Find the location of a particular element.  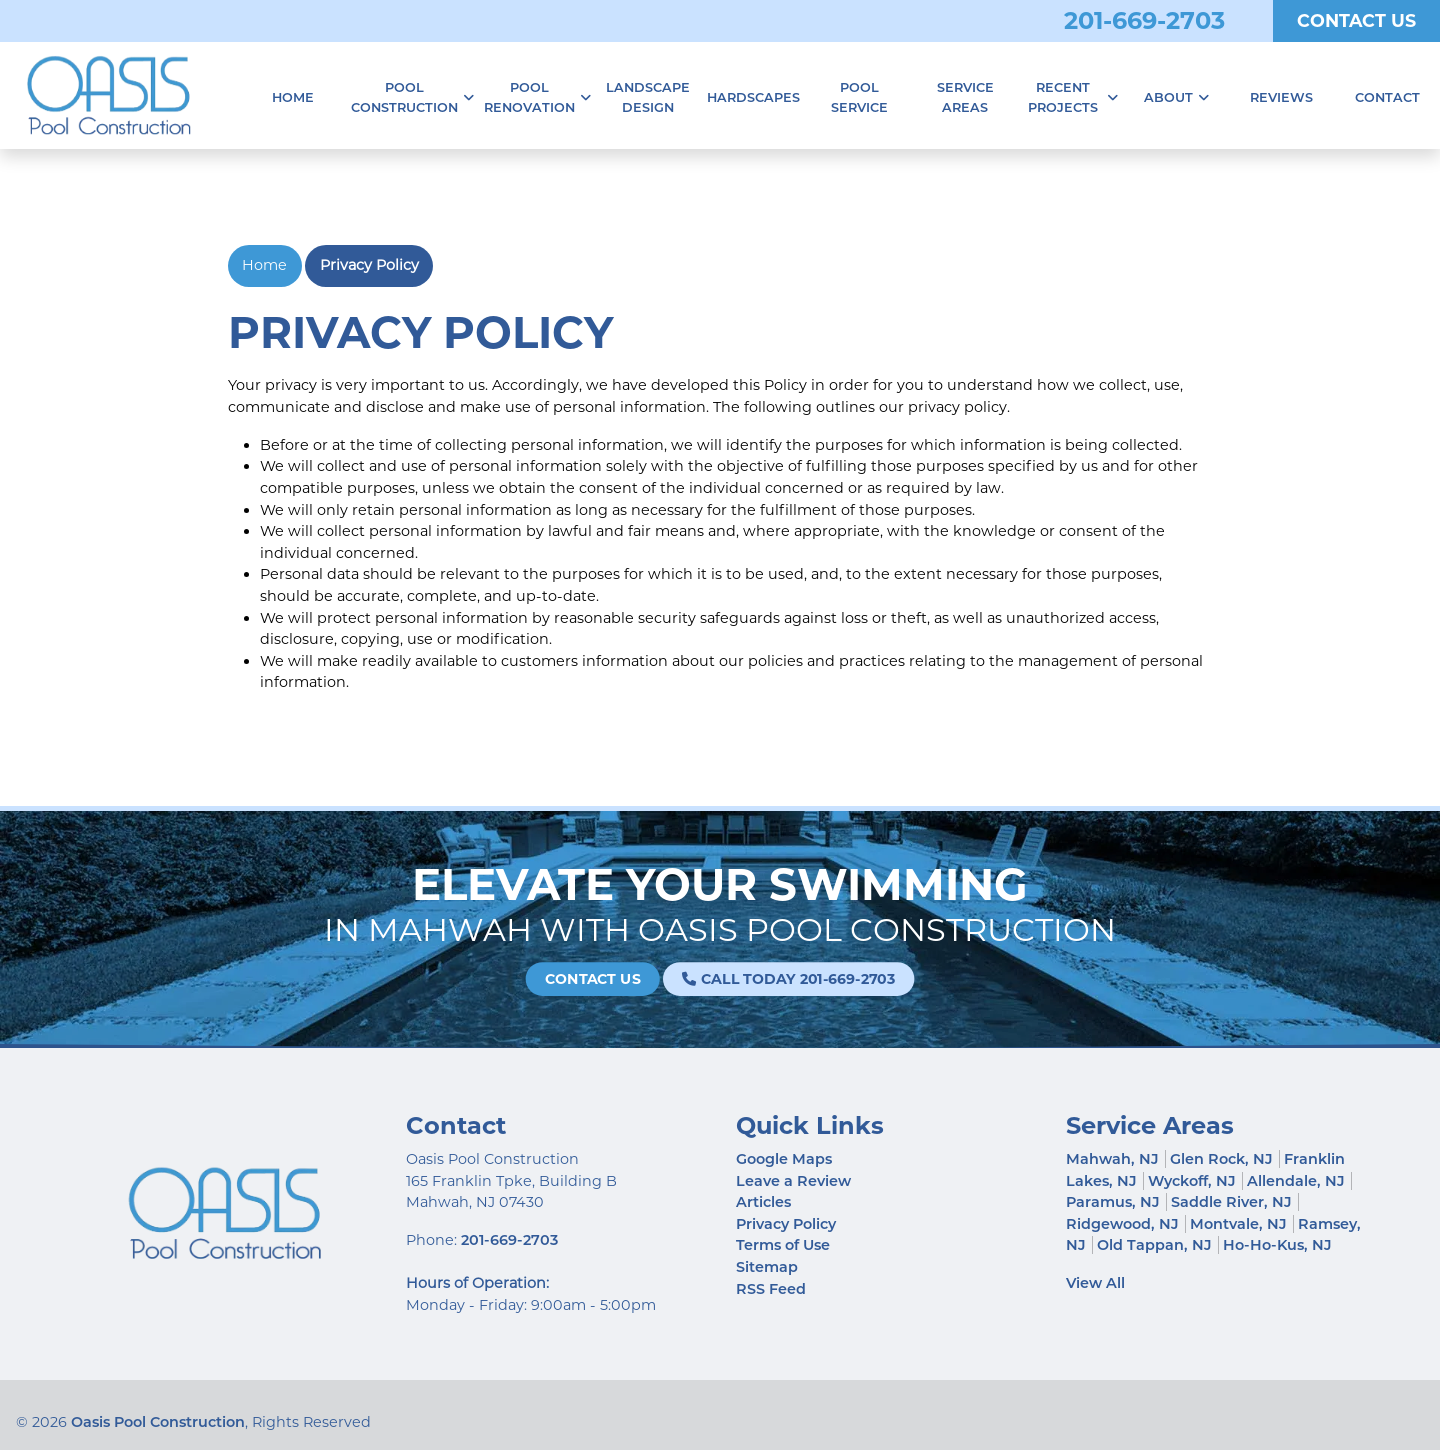

201-669-2703 is located at coordinates (1144, 20).